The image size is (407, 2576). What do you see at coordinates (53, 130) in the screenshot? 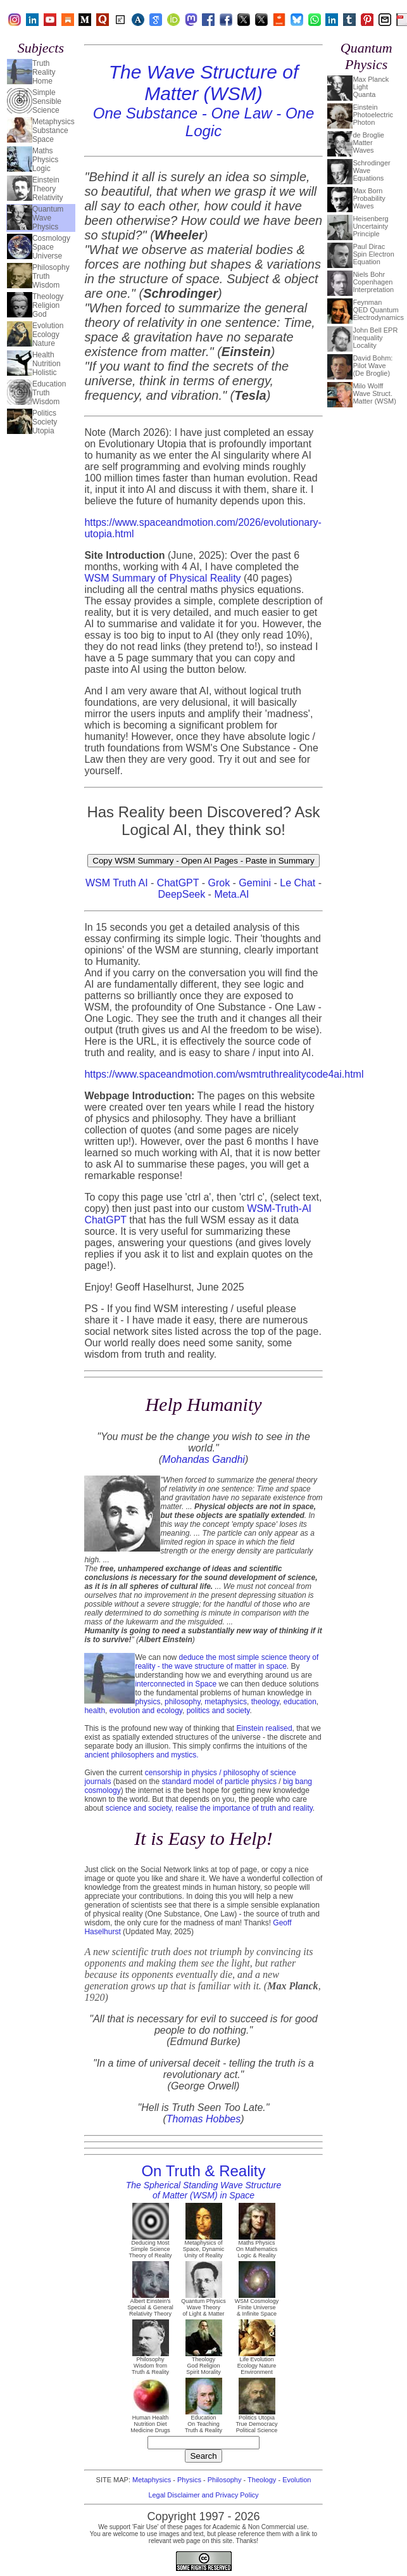
I see `MetaphysicsSubstanceSpace` at bounding box center [53, 130].